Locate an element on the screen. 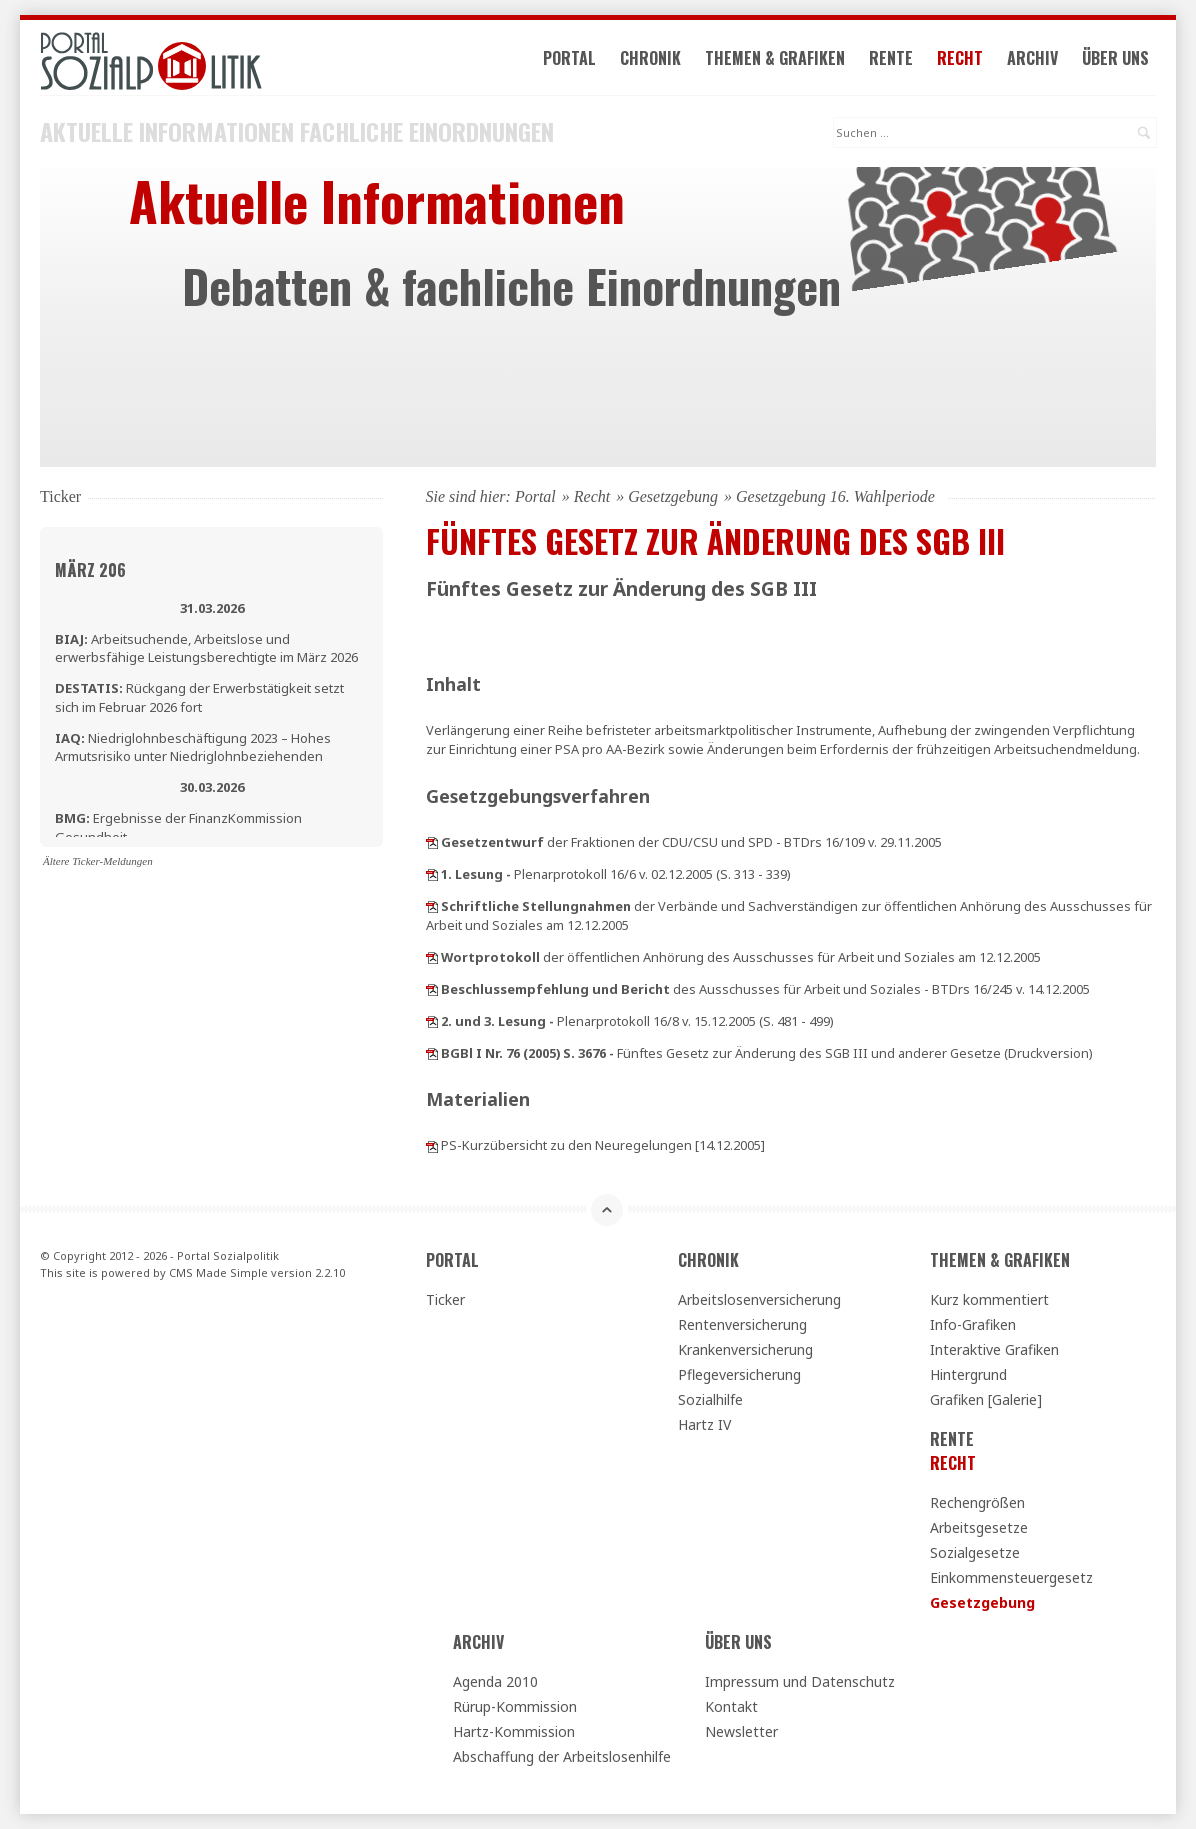 This screenshot has height=1829, width=1196. Rückgang der Erwerbstätigkeit setzt sich im Februar 2026 fort is located at coordinates (199, 697).